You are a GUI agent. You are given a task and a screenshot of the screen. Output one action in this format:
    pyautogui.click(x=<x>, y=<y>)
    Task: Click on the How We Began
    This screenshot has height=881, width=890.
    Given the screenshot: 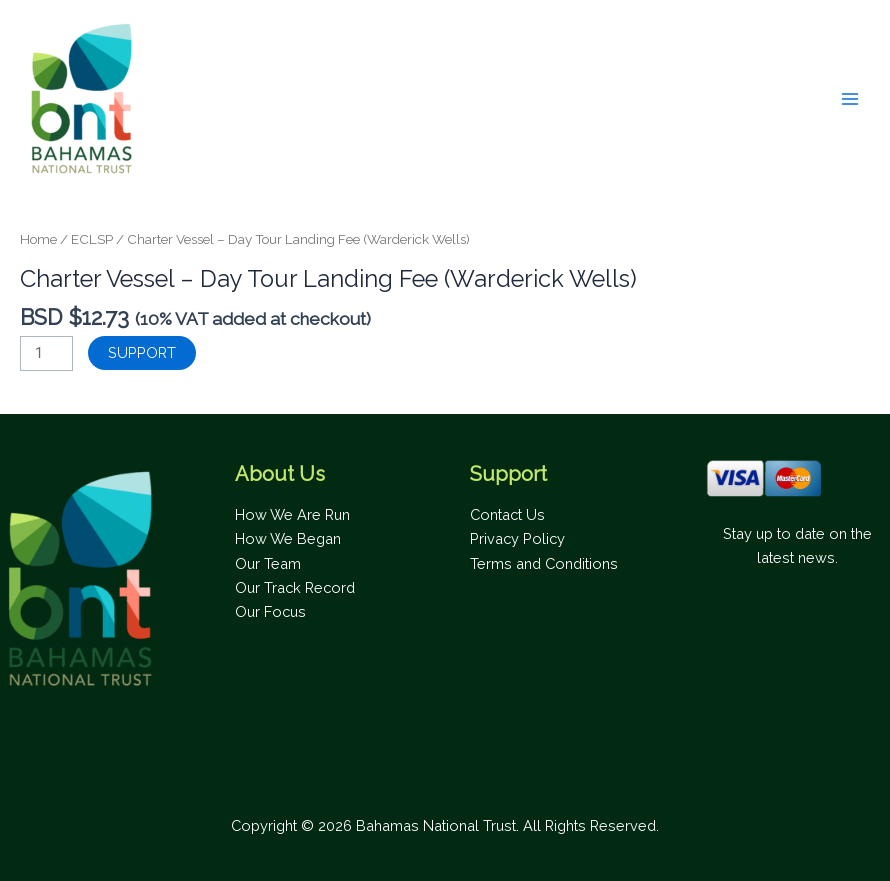 What is the action you would take?
    pyautogui.click(x=288, y=538)
    